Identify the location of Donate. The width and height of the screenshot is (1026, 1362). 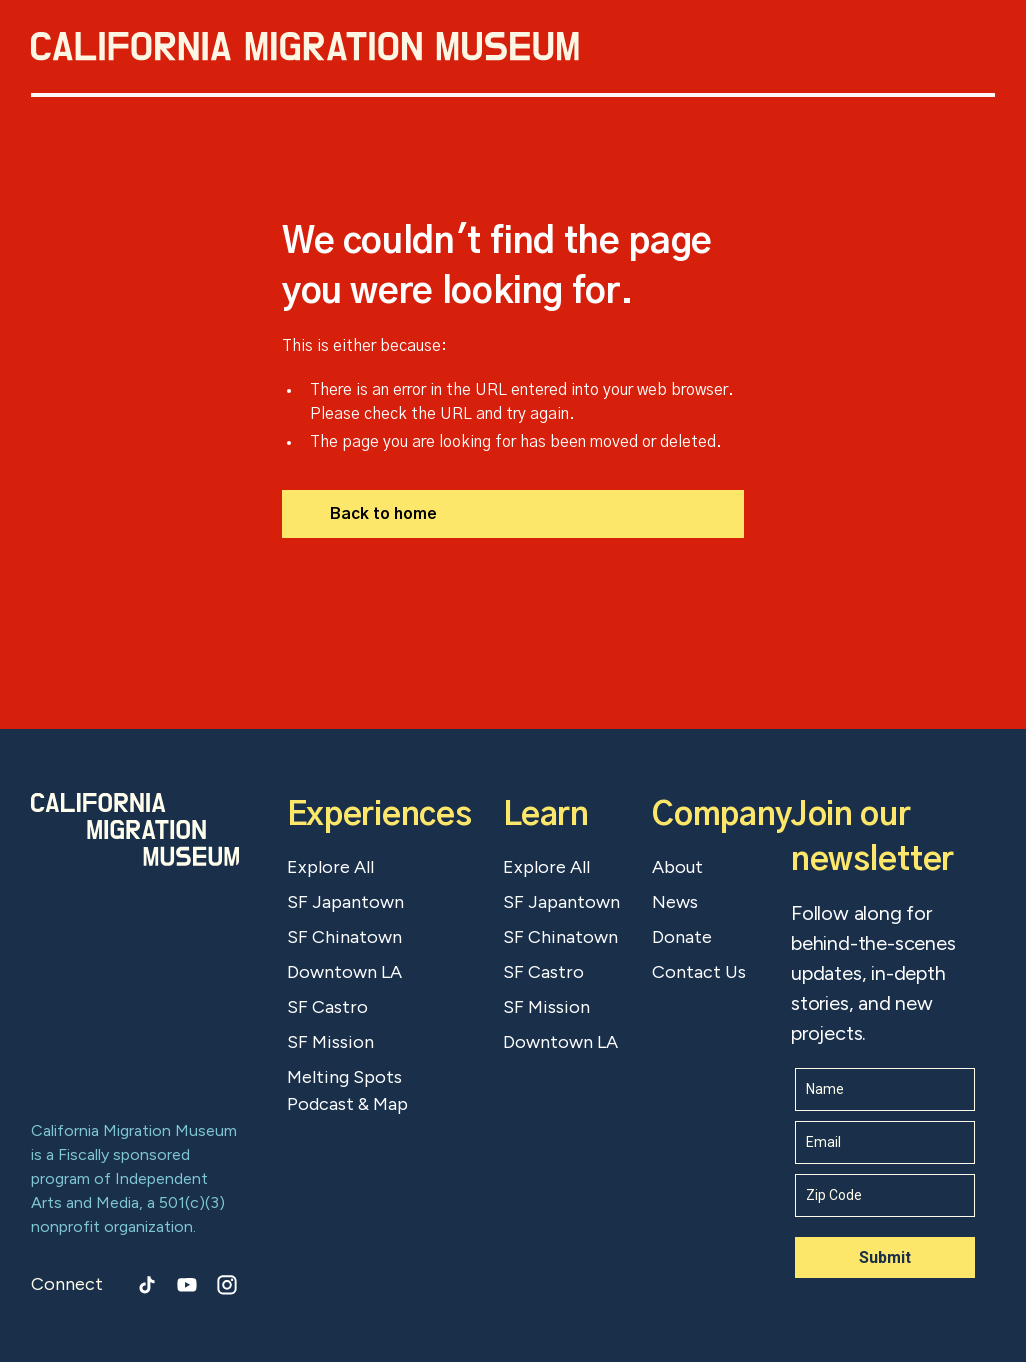
(682, 937).